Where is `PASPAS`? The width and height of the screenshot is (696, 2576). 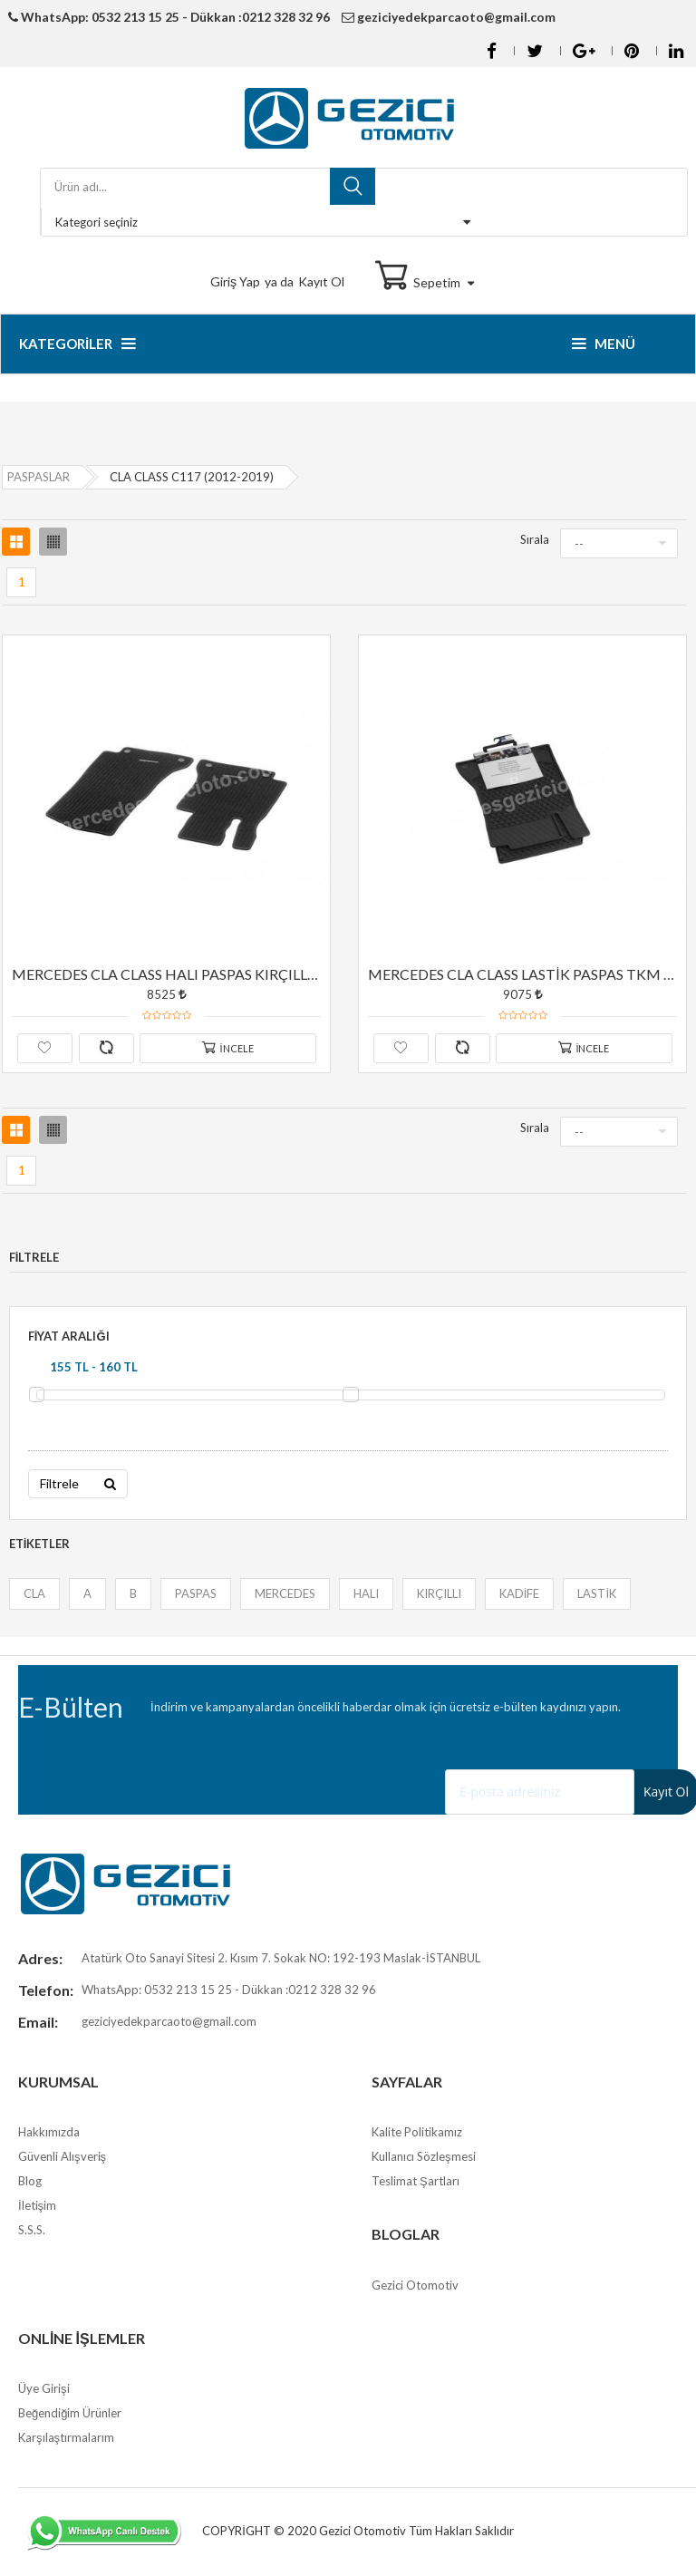
PASPAS is located at coordinates (195, 1594).